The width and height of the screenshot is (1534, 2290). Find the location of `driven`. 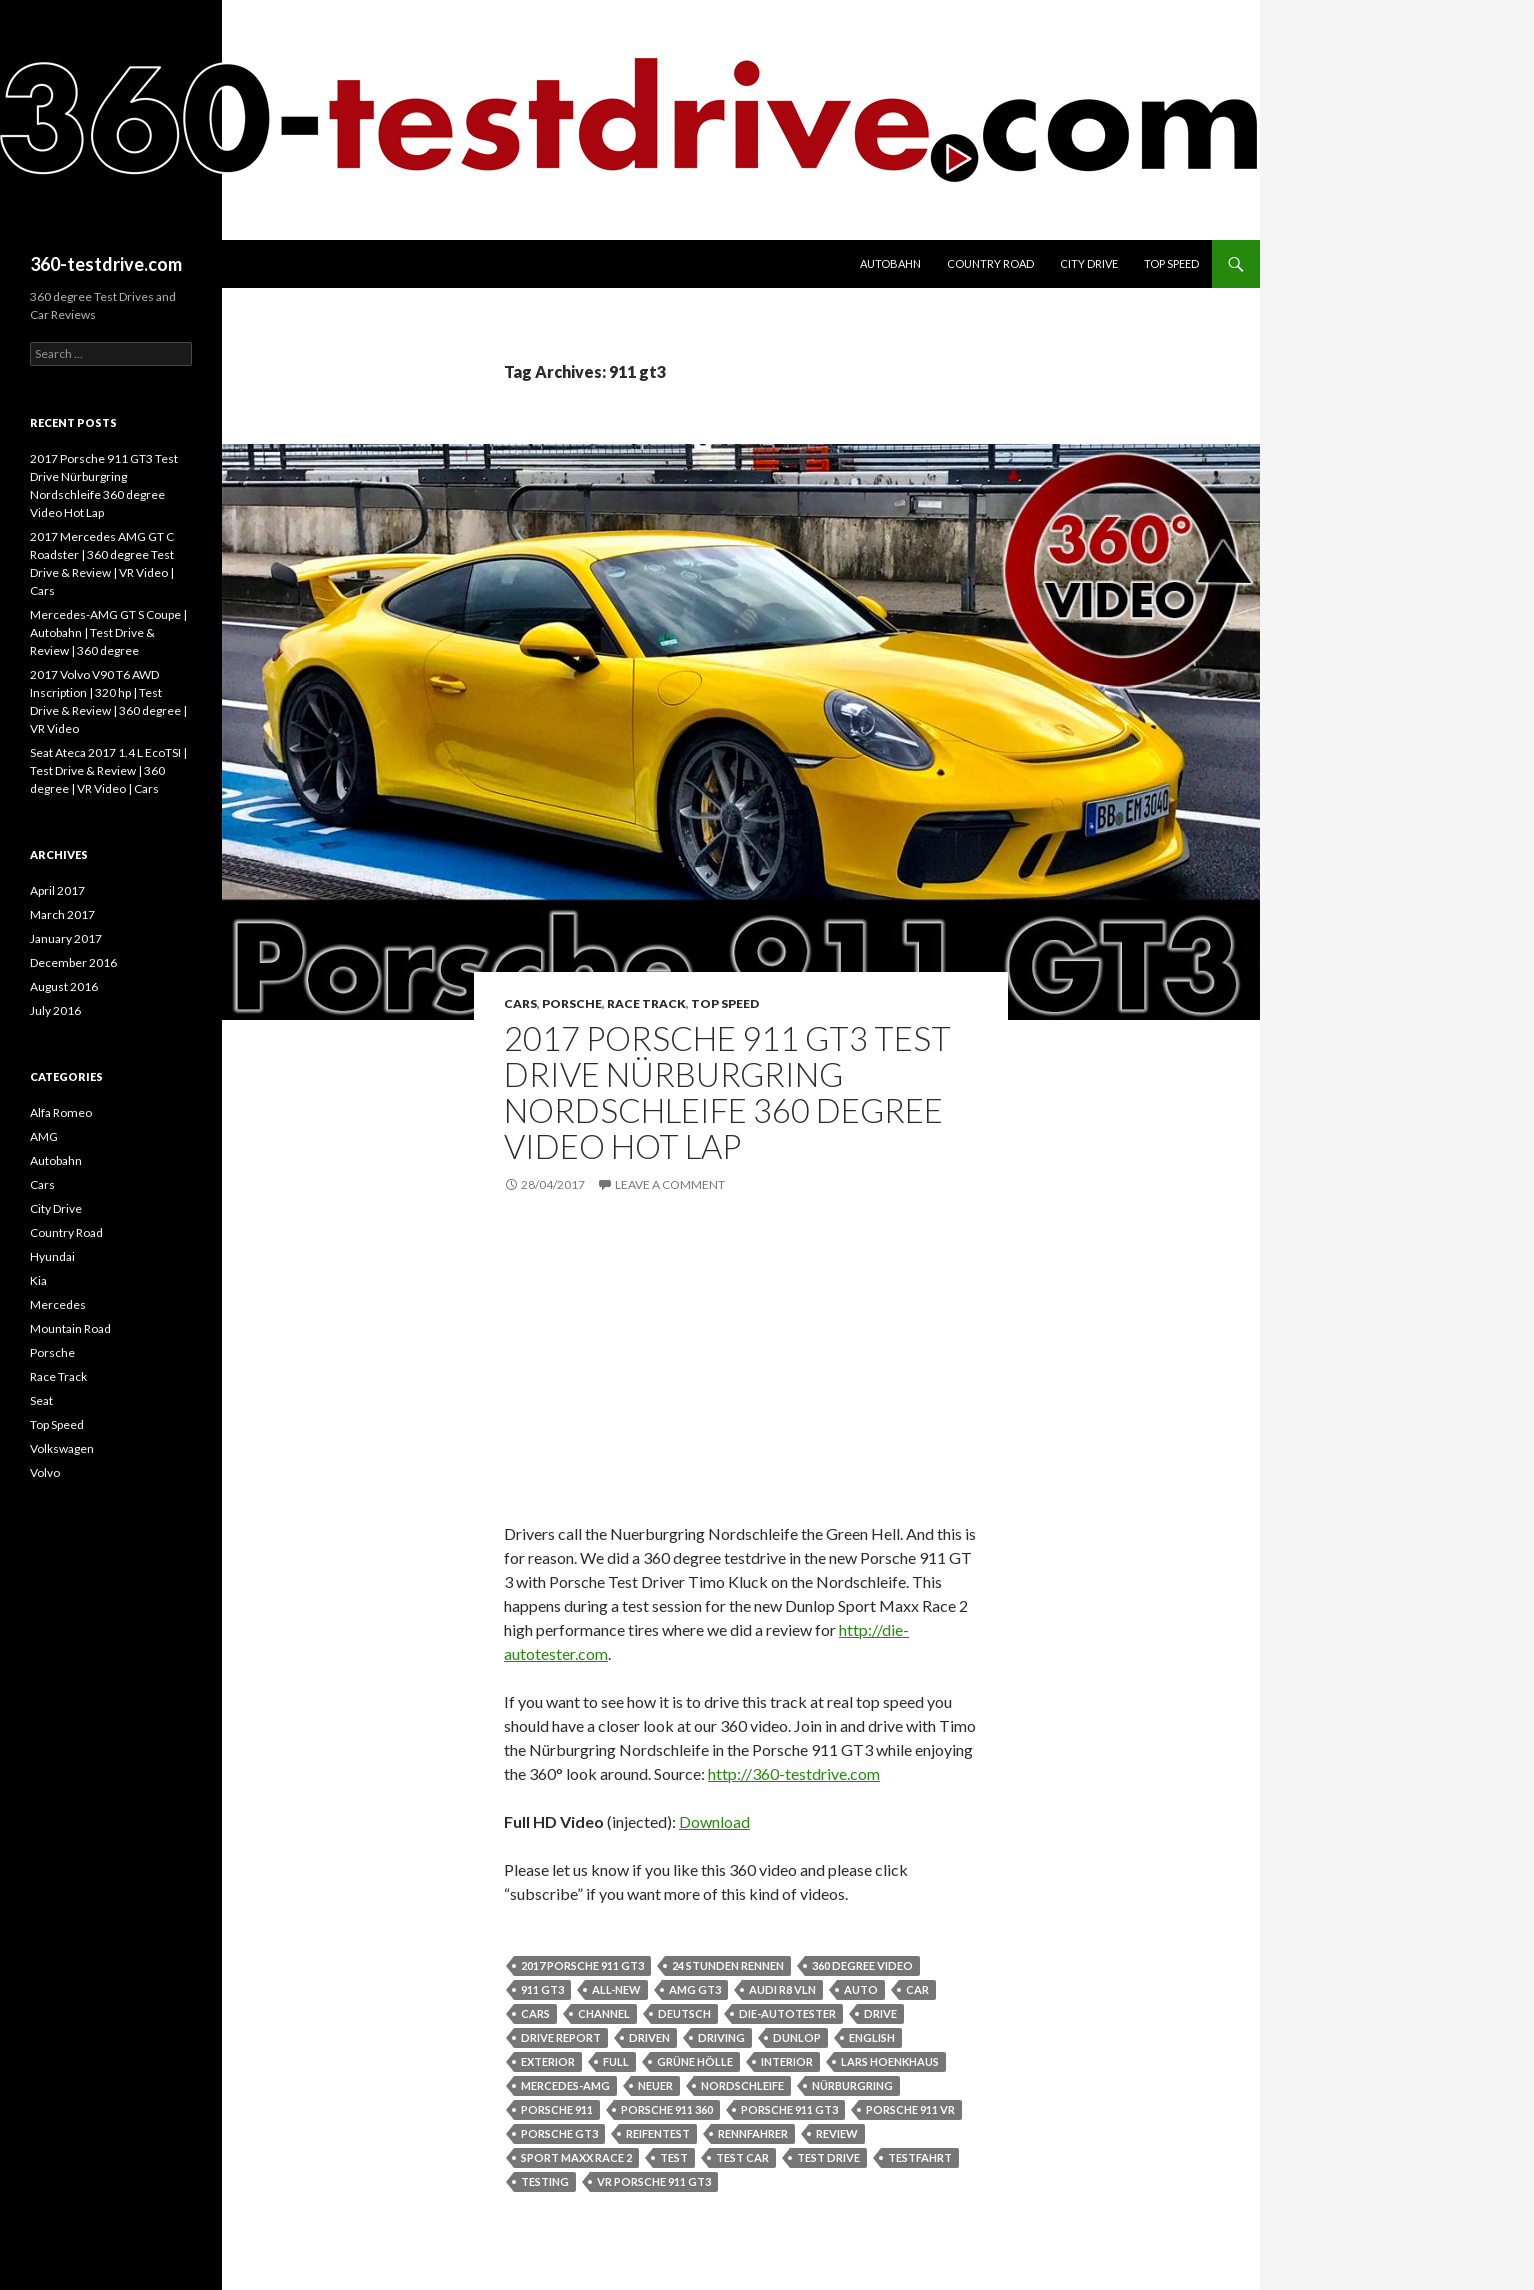

driven is located at coordinates (649, 2037).